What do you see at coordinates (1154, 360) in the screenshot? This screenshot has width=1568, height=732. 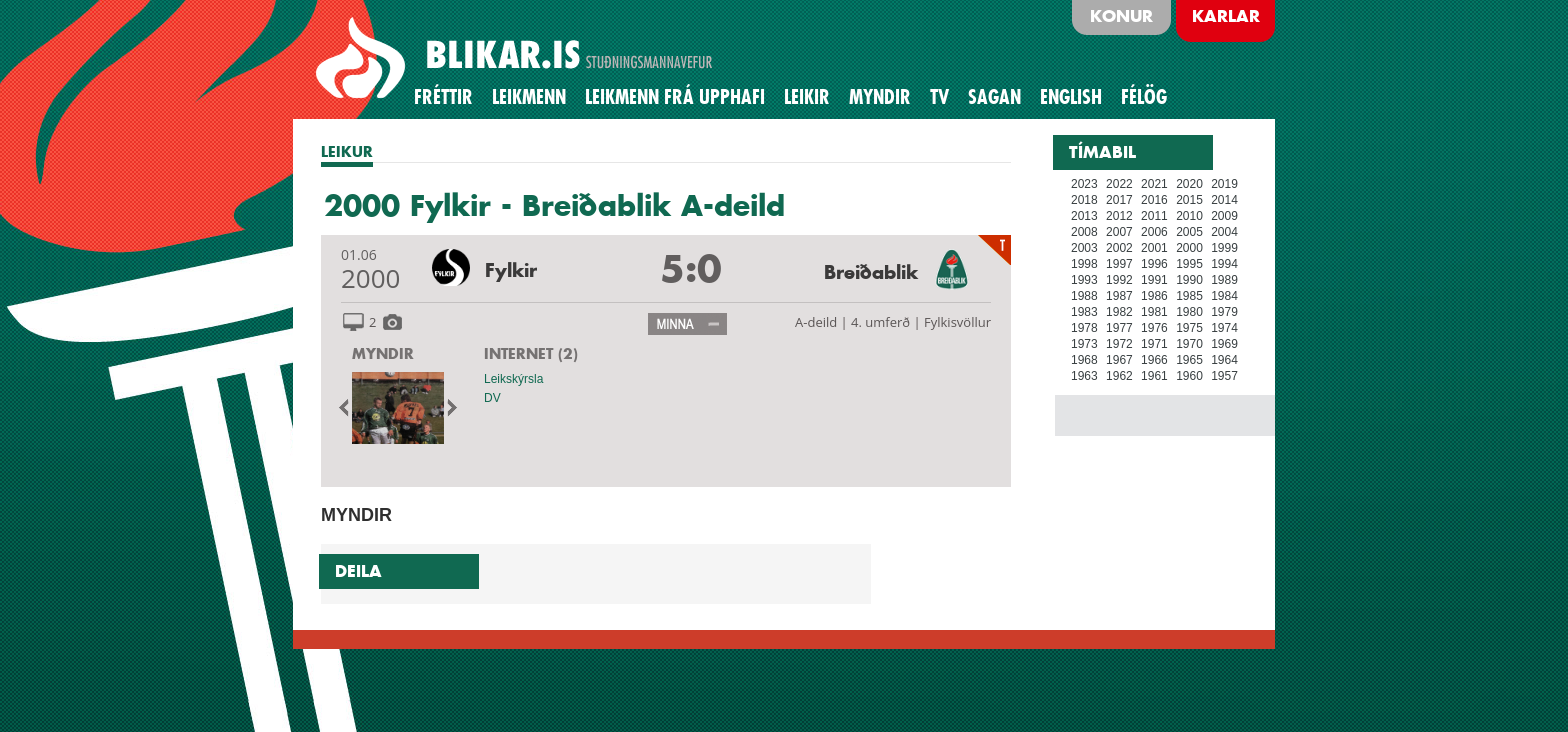 I see `1966` at bounding box center [1154, 360].